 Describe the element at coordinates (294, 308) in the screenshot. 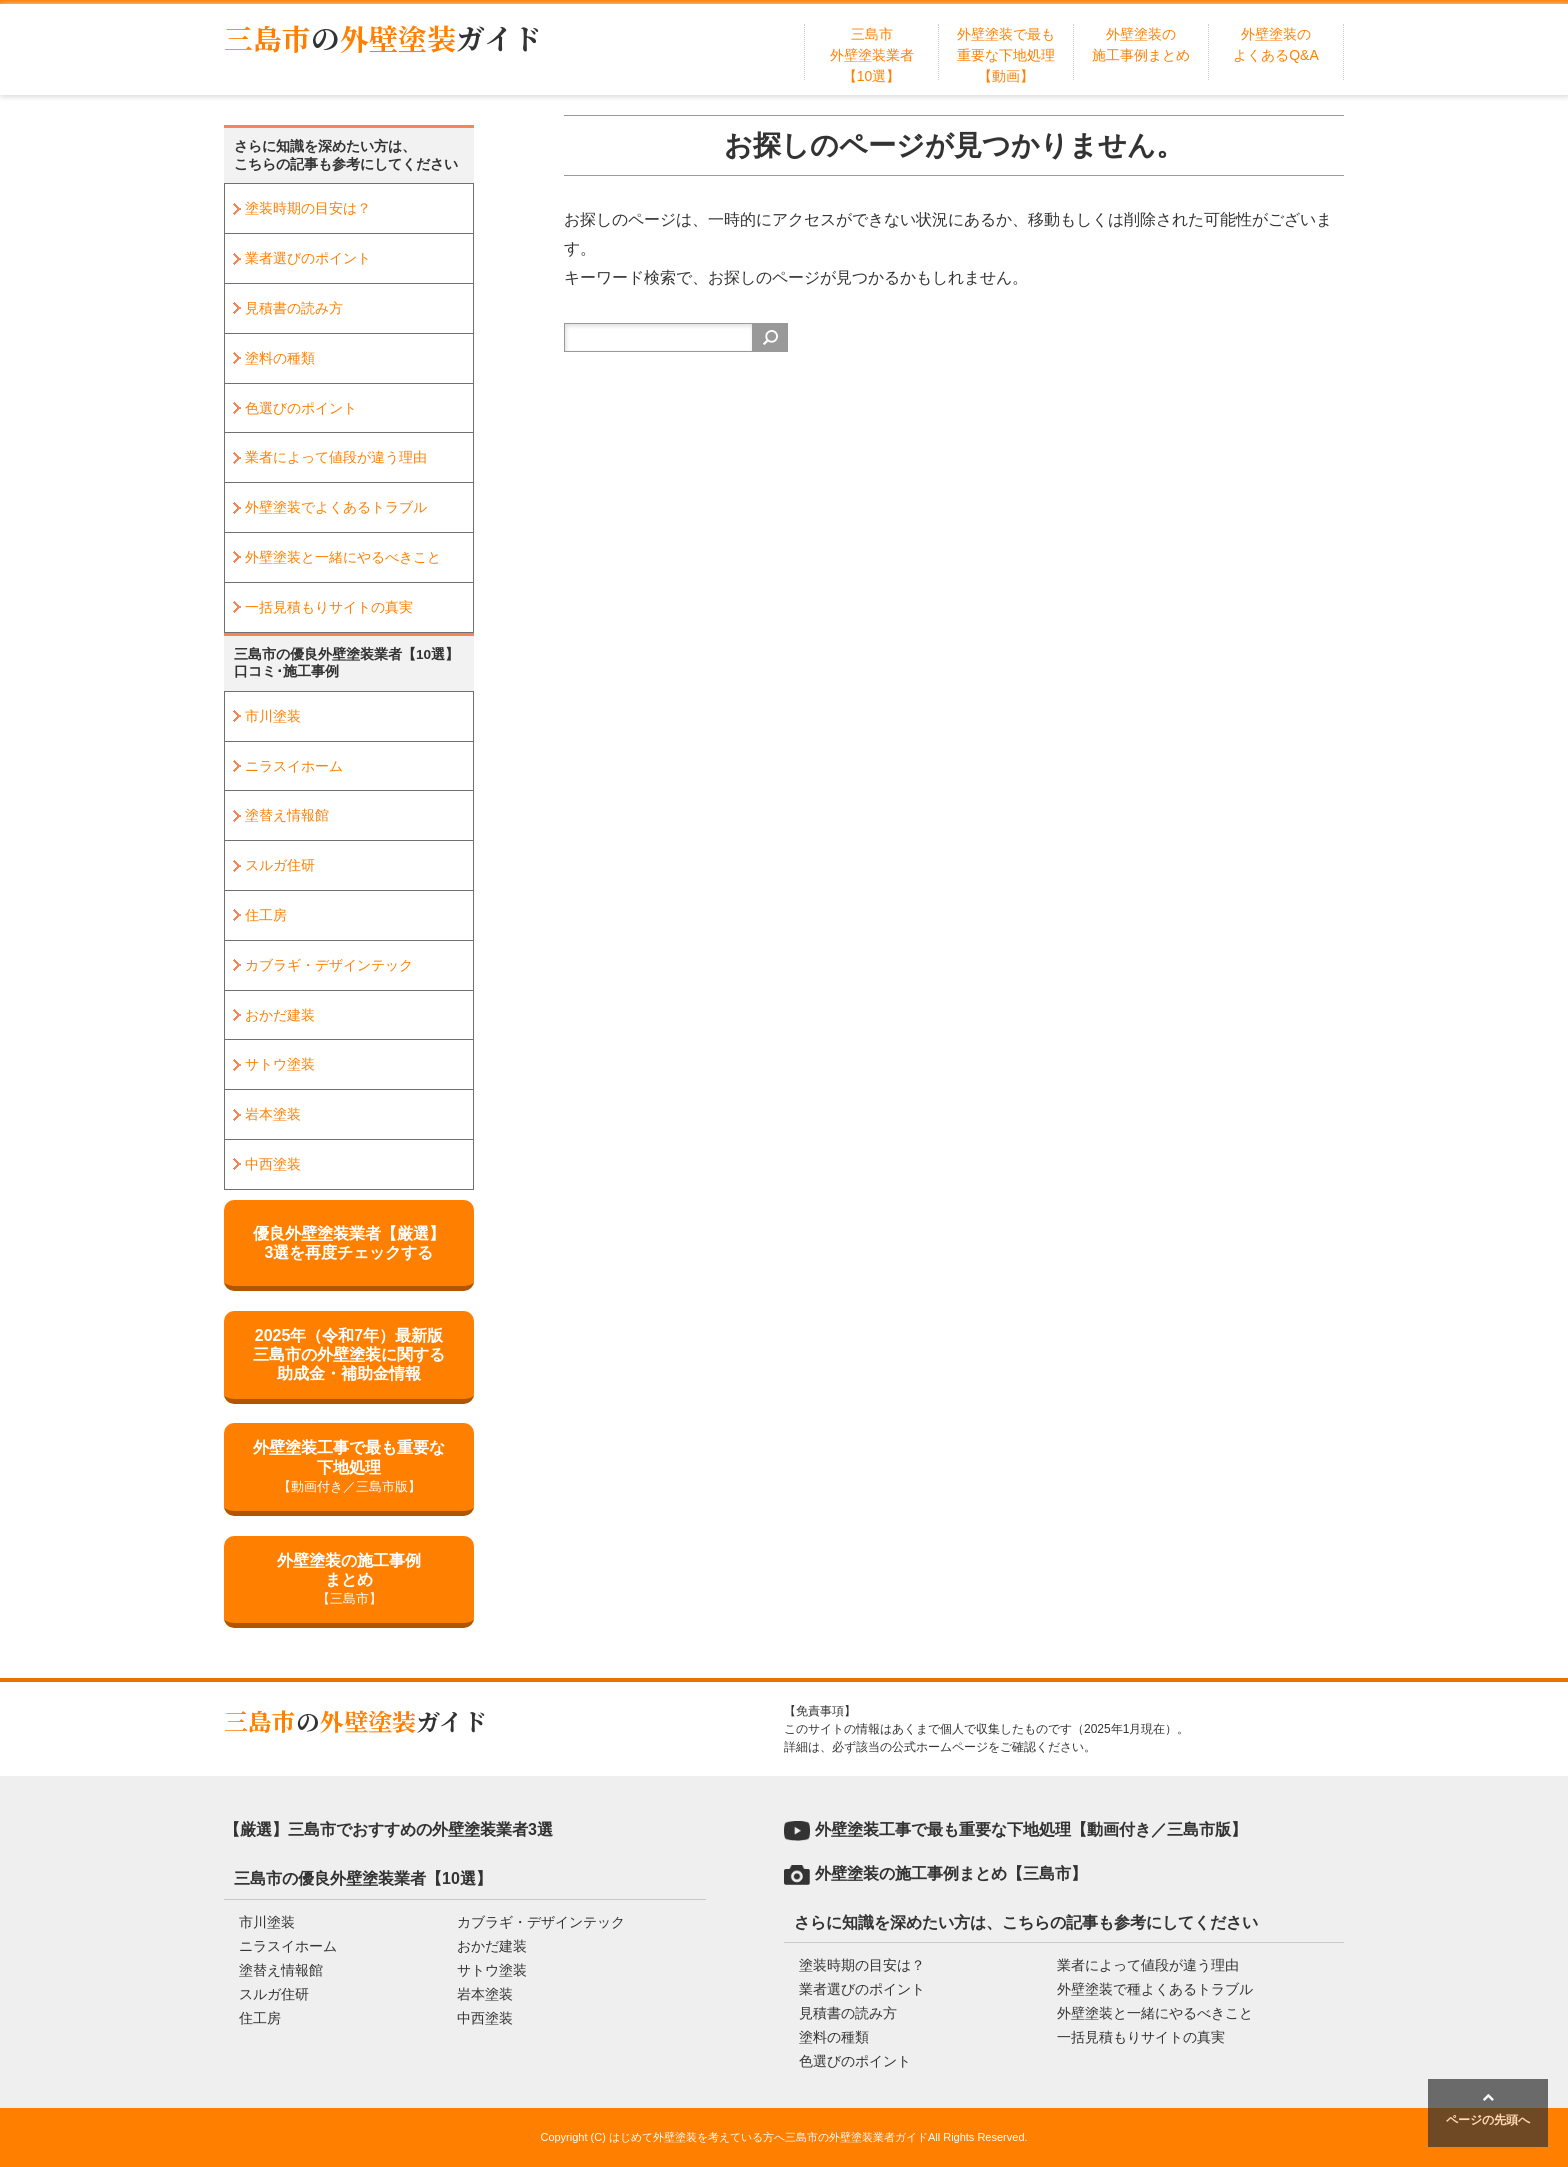

I see `見積書の読み方` at that location.